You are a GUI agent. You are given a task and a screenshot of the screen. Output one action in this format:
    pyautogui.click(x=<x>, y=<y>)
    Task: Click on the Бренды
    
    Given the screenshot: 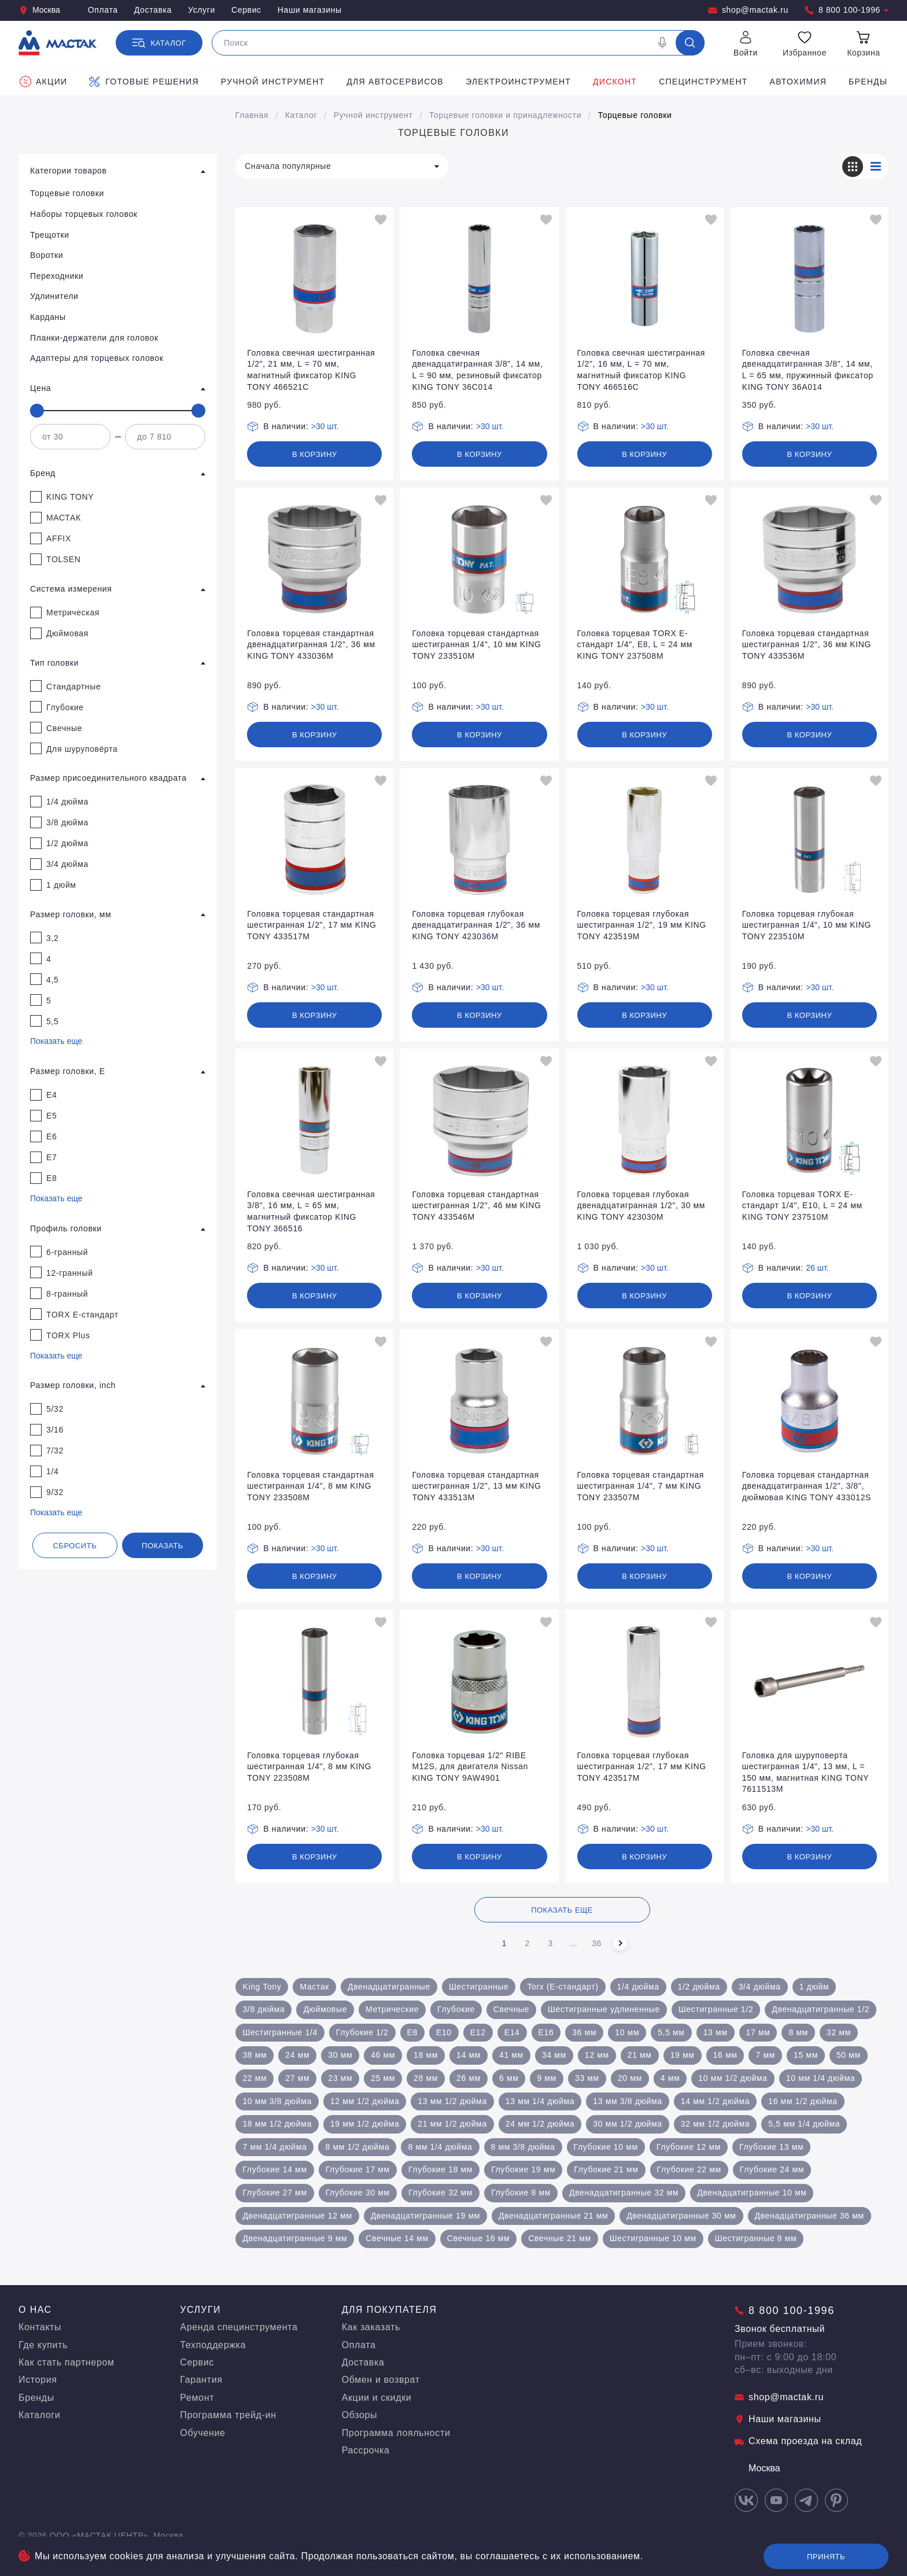 What is the action you would take?
    pyautogui.click(x=868, y=81)
    